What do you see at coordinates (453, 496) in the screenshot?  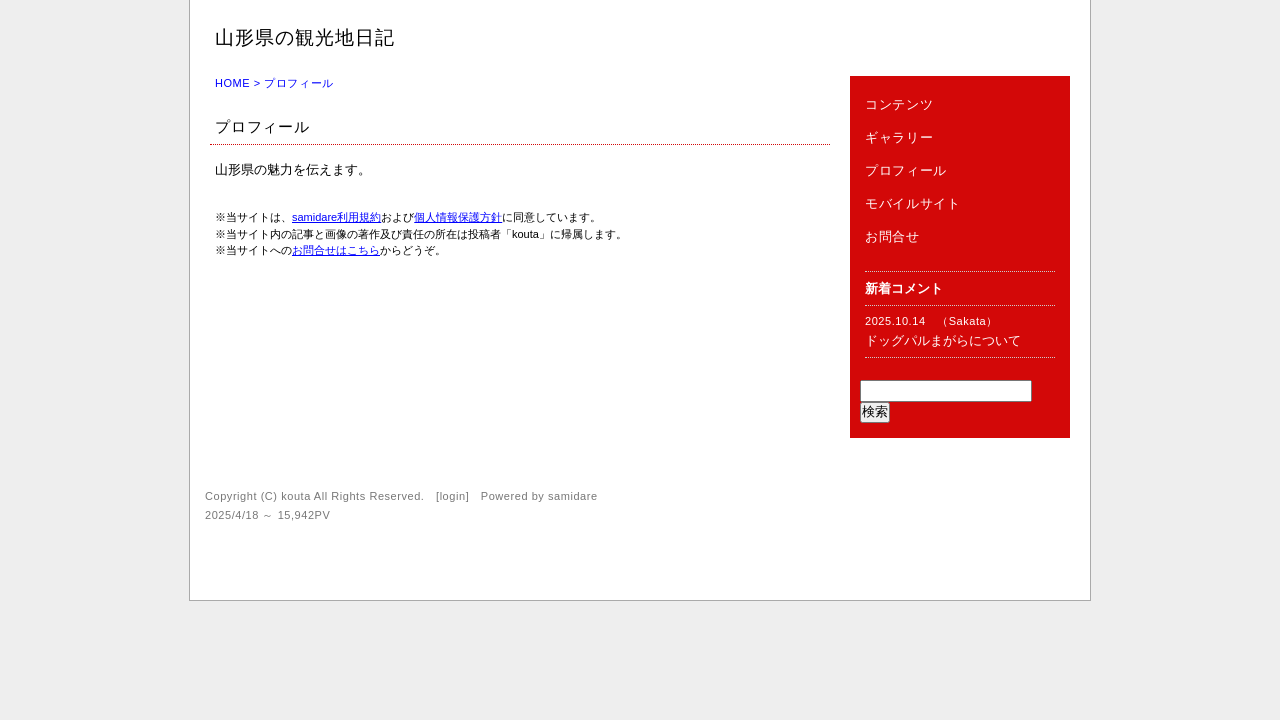 I see `login` at bounding box center [453, 496].